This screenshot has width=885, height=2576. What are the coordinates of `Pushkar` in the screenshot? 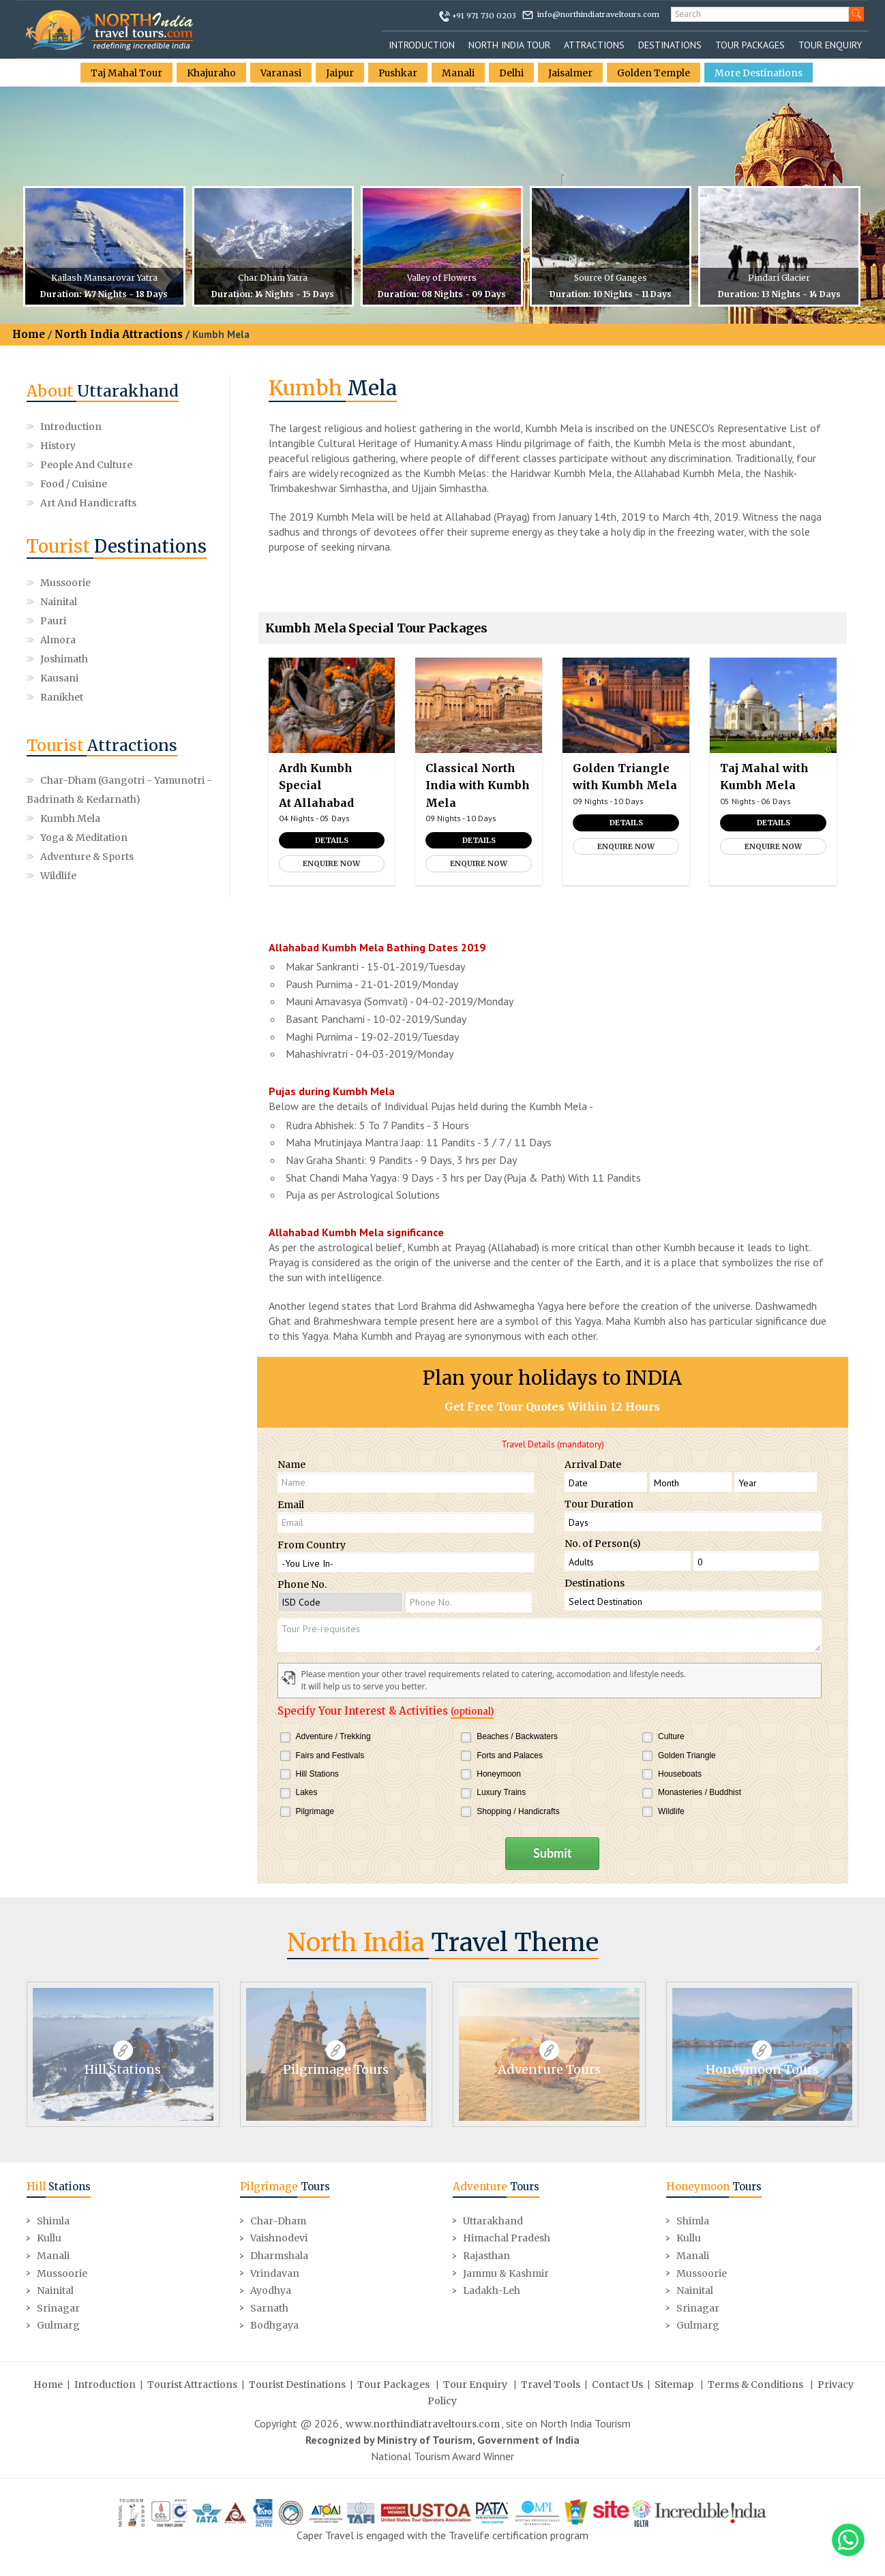 It's located at (399, 73).